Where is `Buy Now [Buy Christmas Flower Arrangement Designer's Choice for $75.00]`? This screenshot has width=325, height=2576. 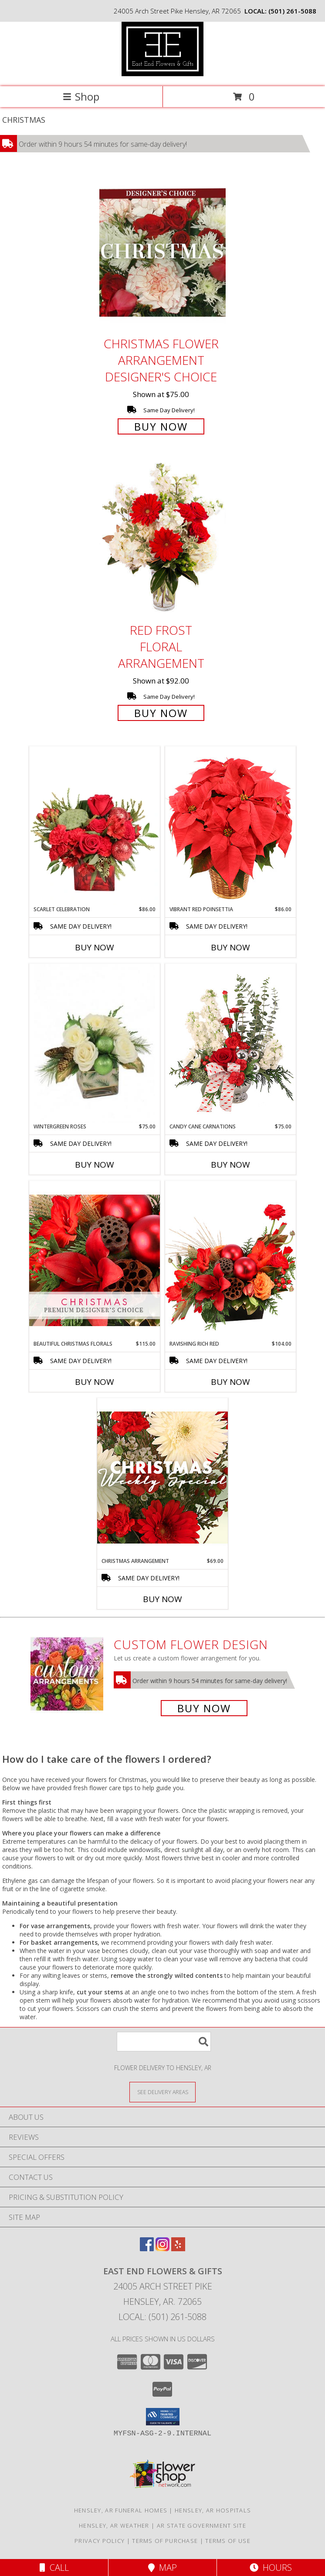 Buy Now [Buy Christmas Flower Arrangement Designer's Choice for $75.00] is located at coordinates (161, 426).